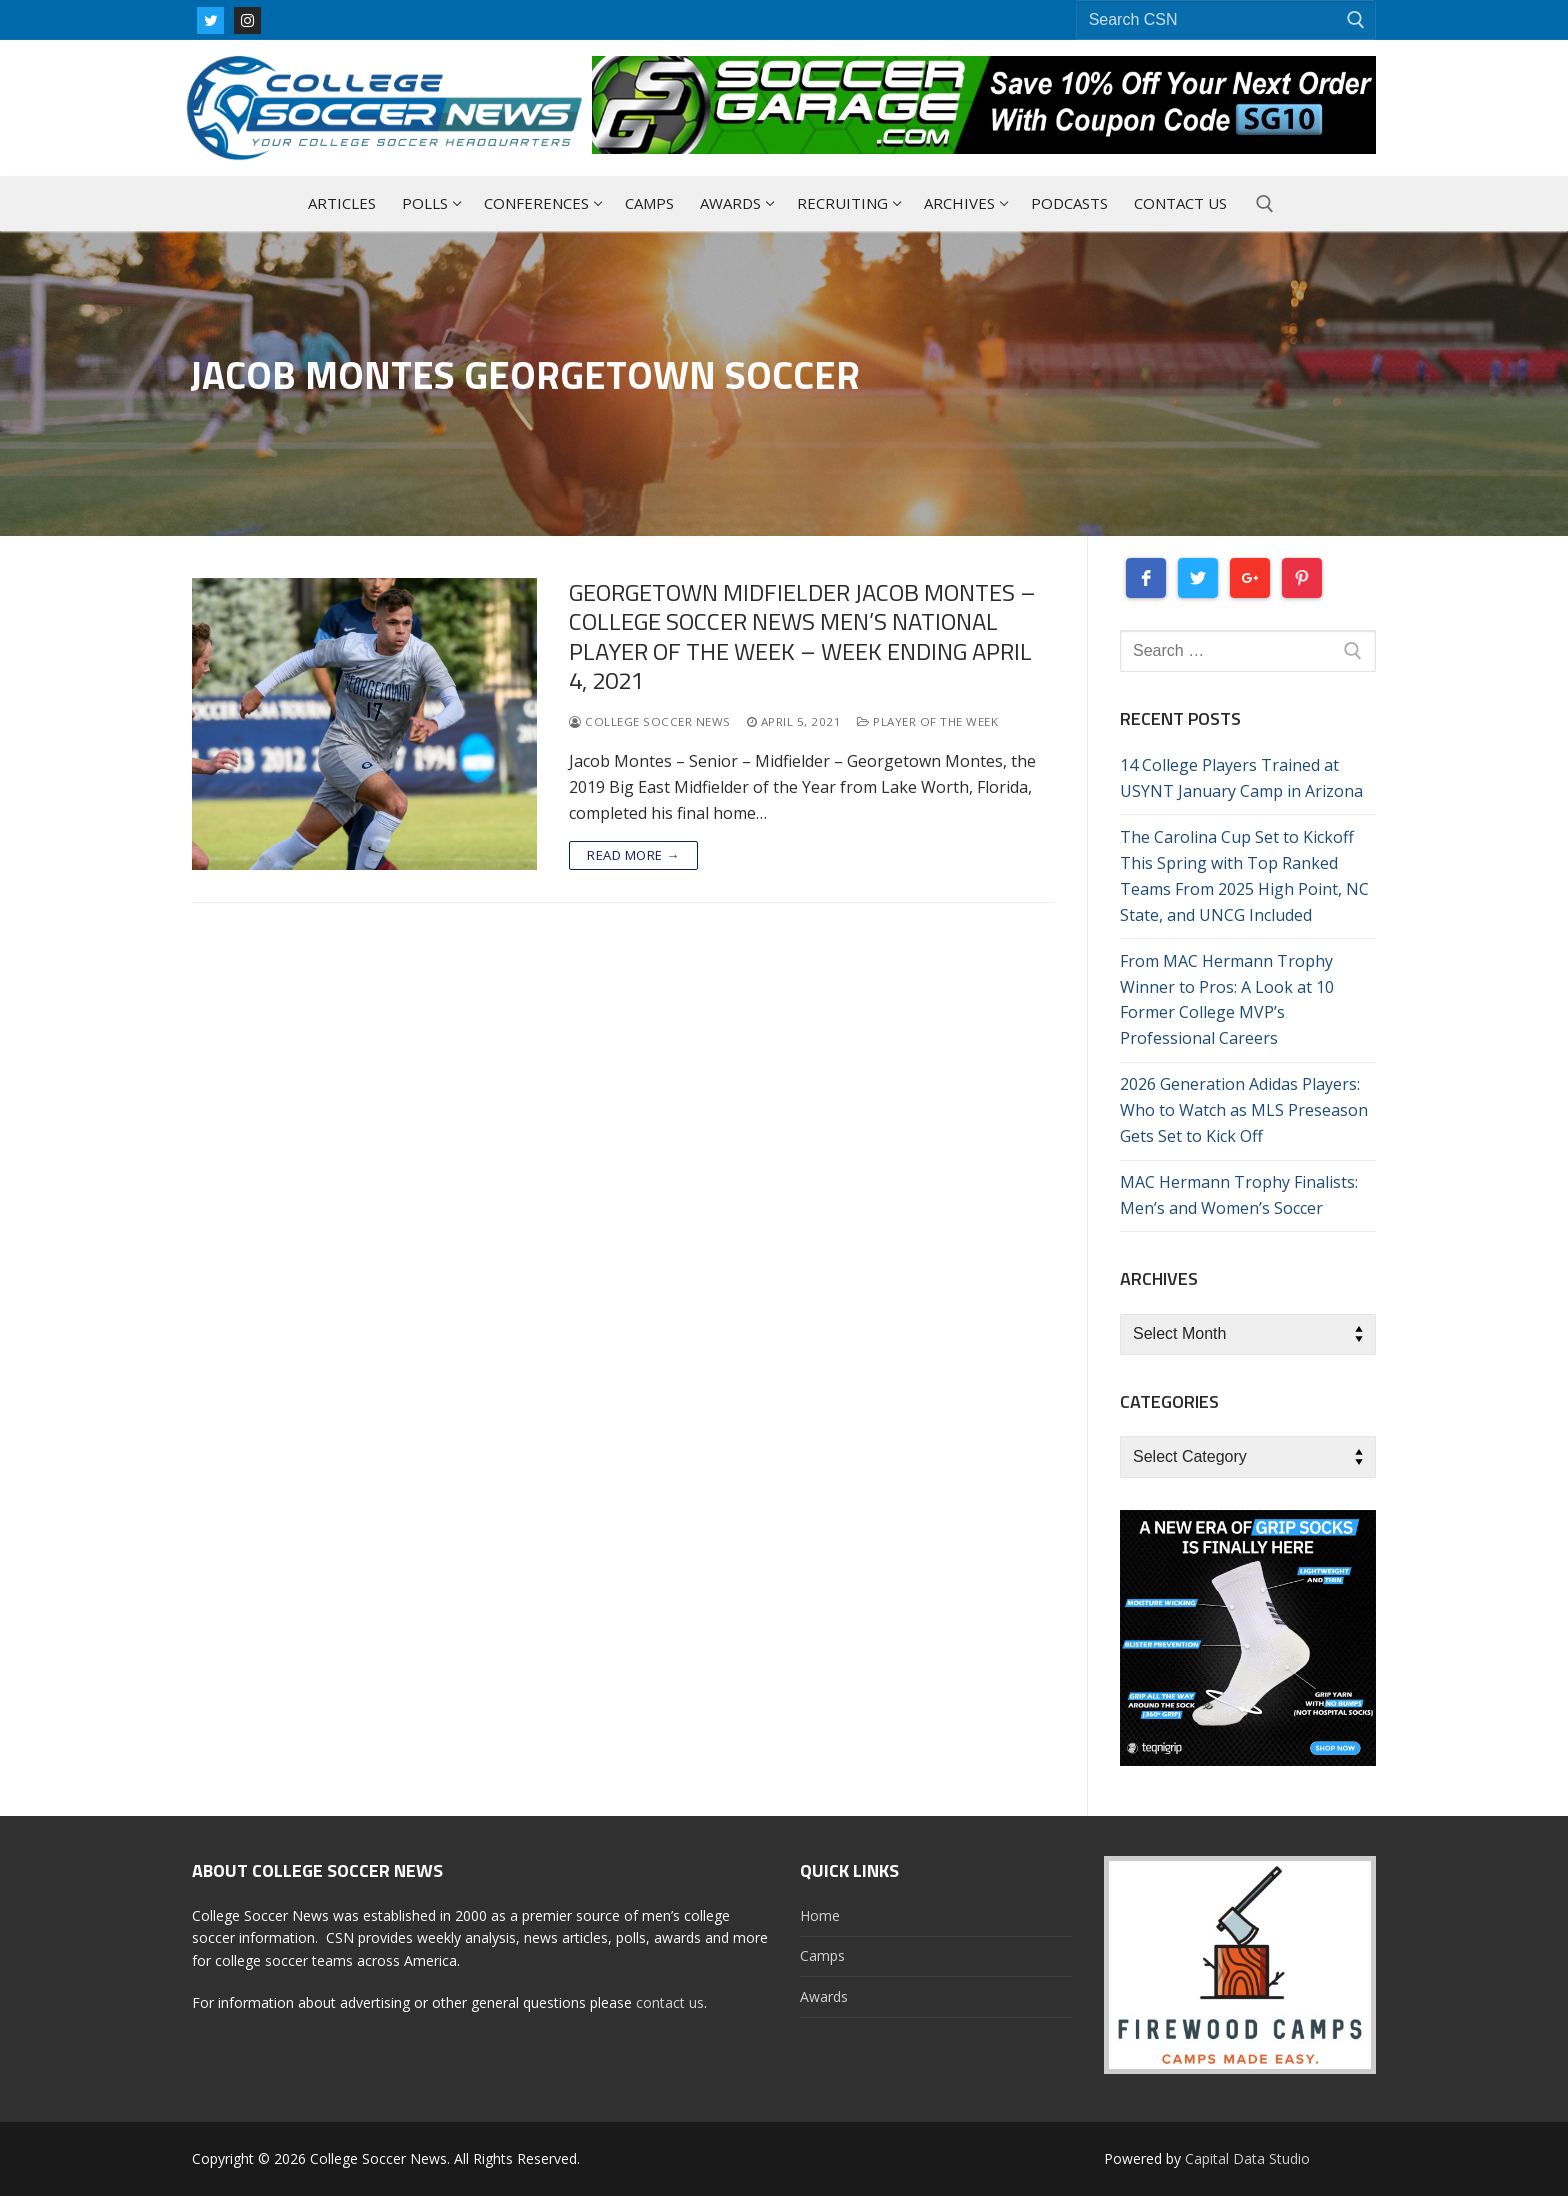 This screenshot has width=1568, height=2196. What do you see at coordinates (927, 721) in the screenshot?
I see `Player Of The Week` at bounding box center [927, 721].